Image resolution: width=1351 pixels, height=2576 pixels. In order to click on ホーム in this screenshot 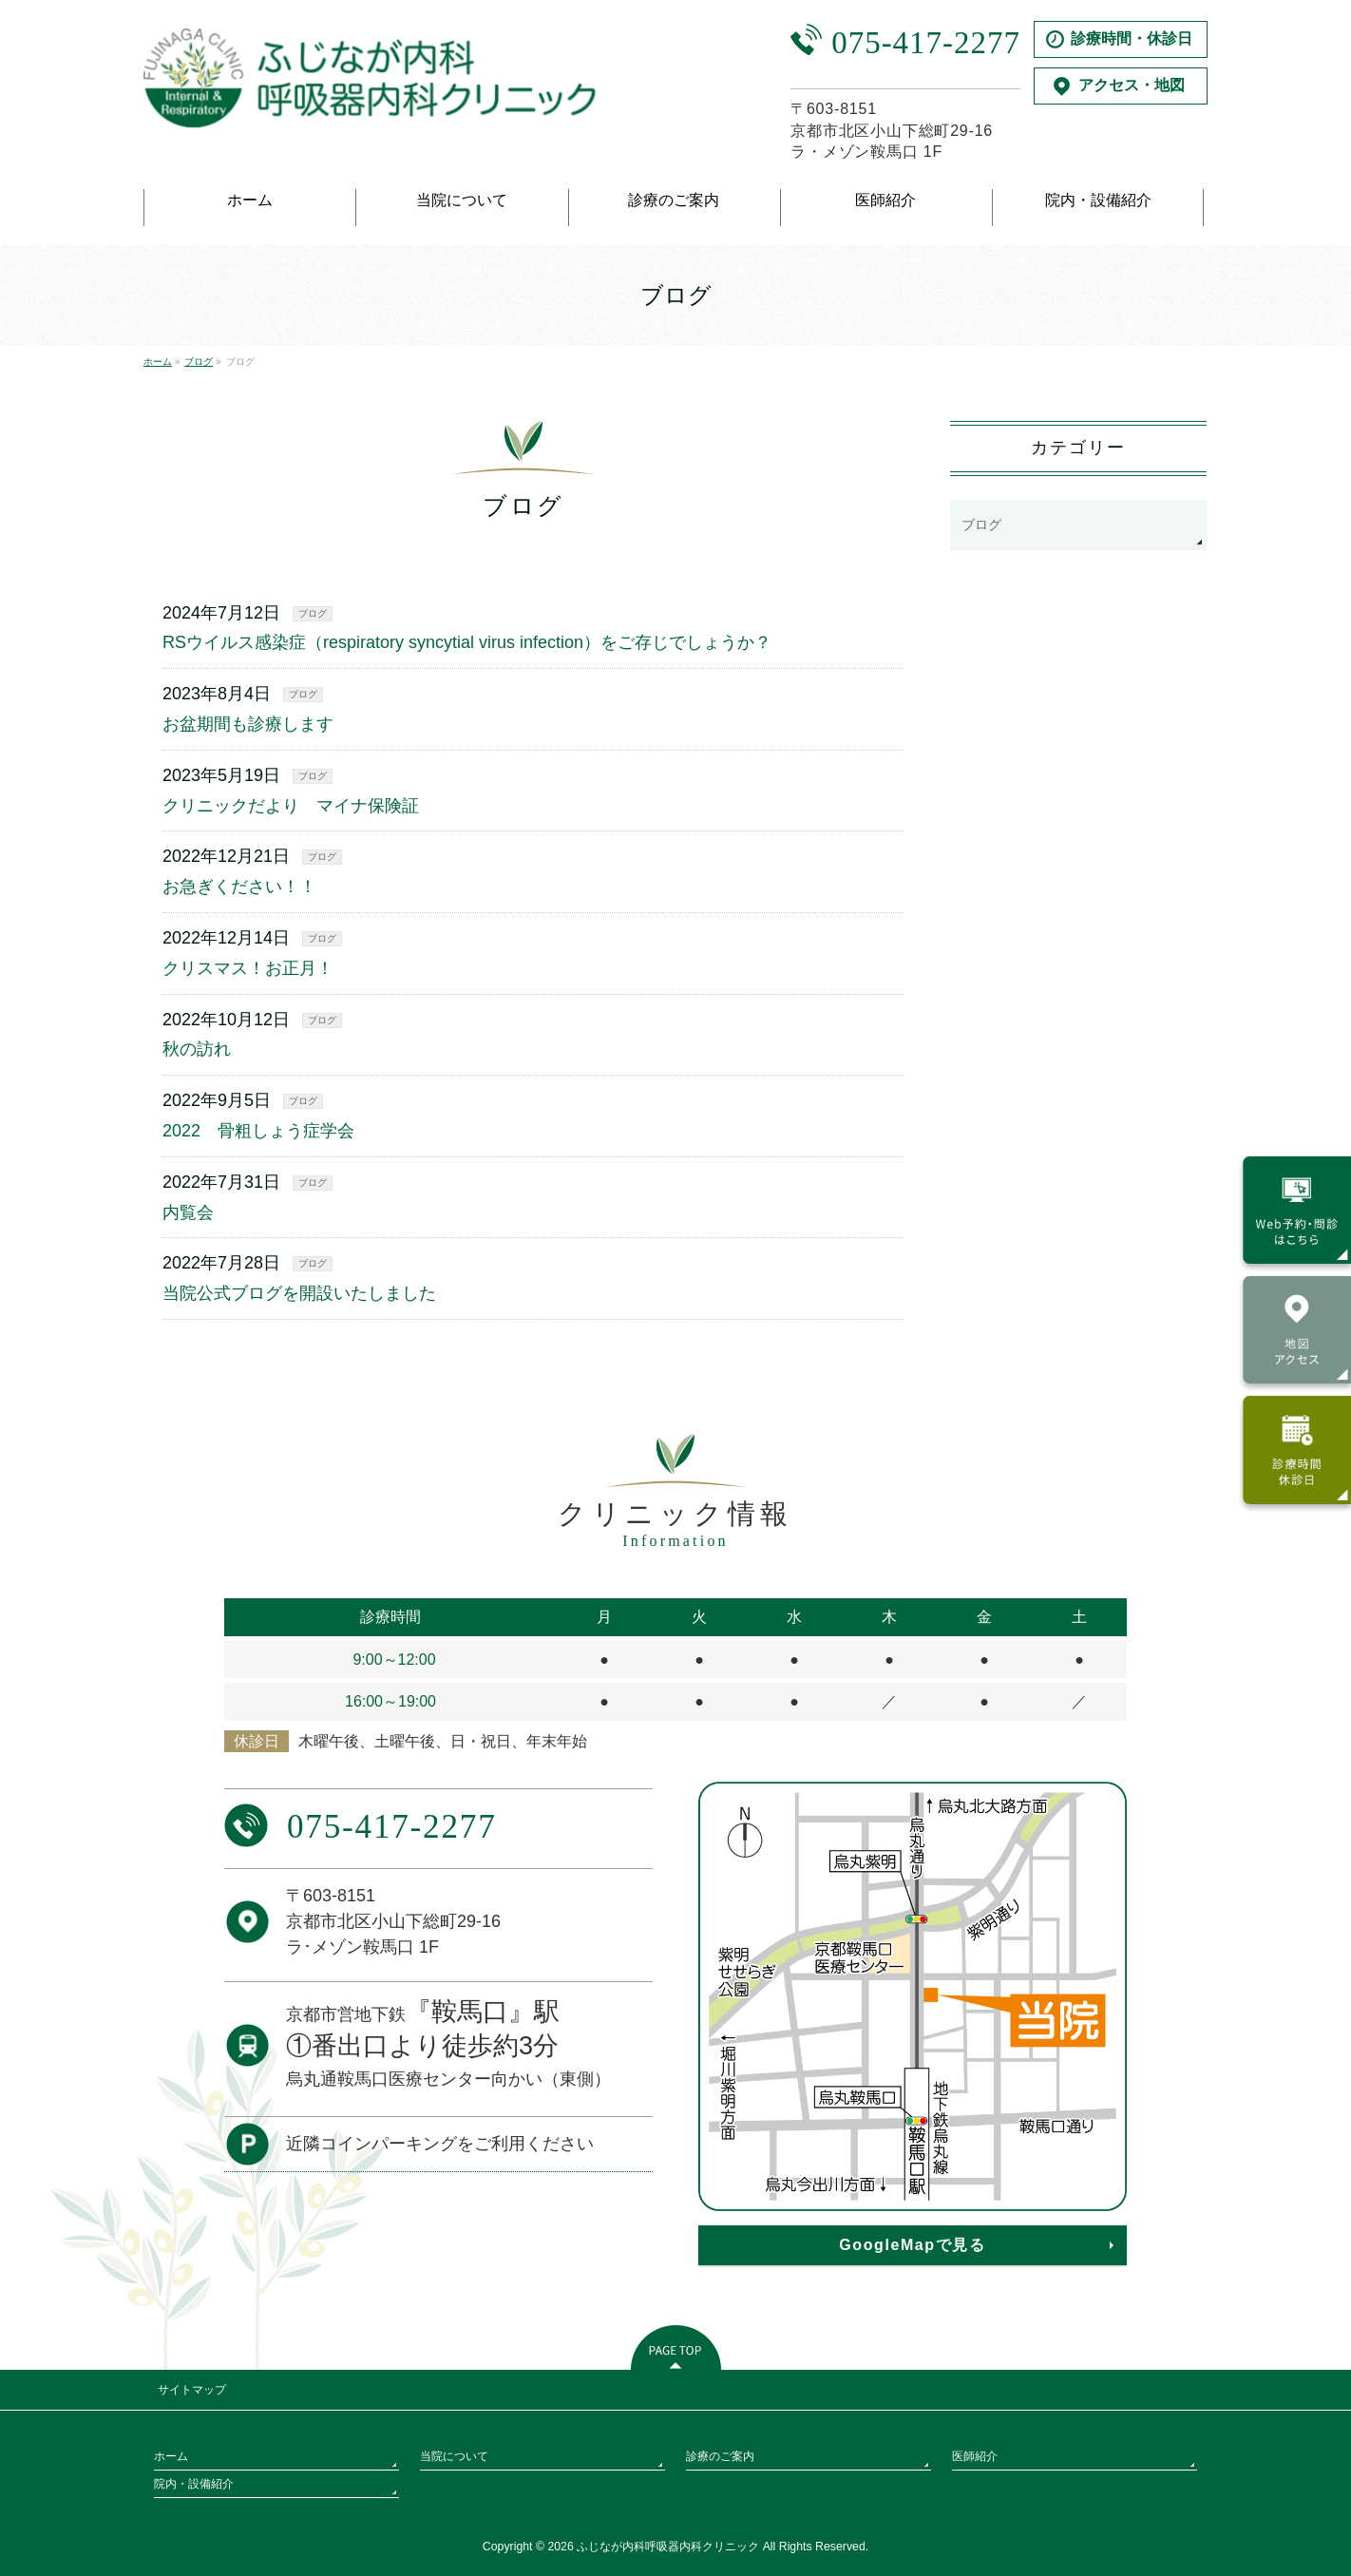, I will do `click(171, 2456)`.